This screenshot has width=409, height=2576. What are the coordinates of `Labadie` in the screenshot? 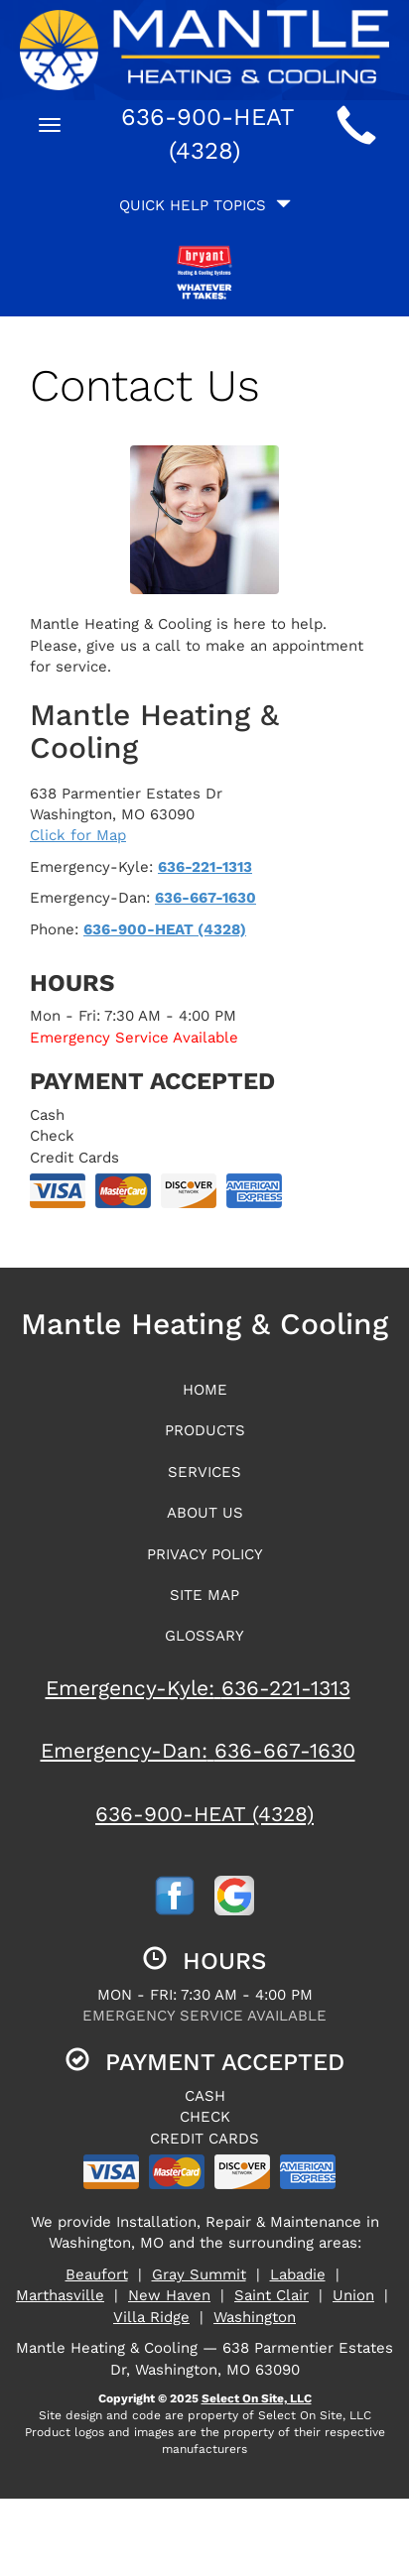 It's located at (298, 2274).